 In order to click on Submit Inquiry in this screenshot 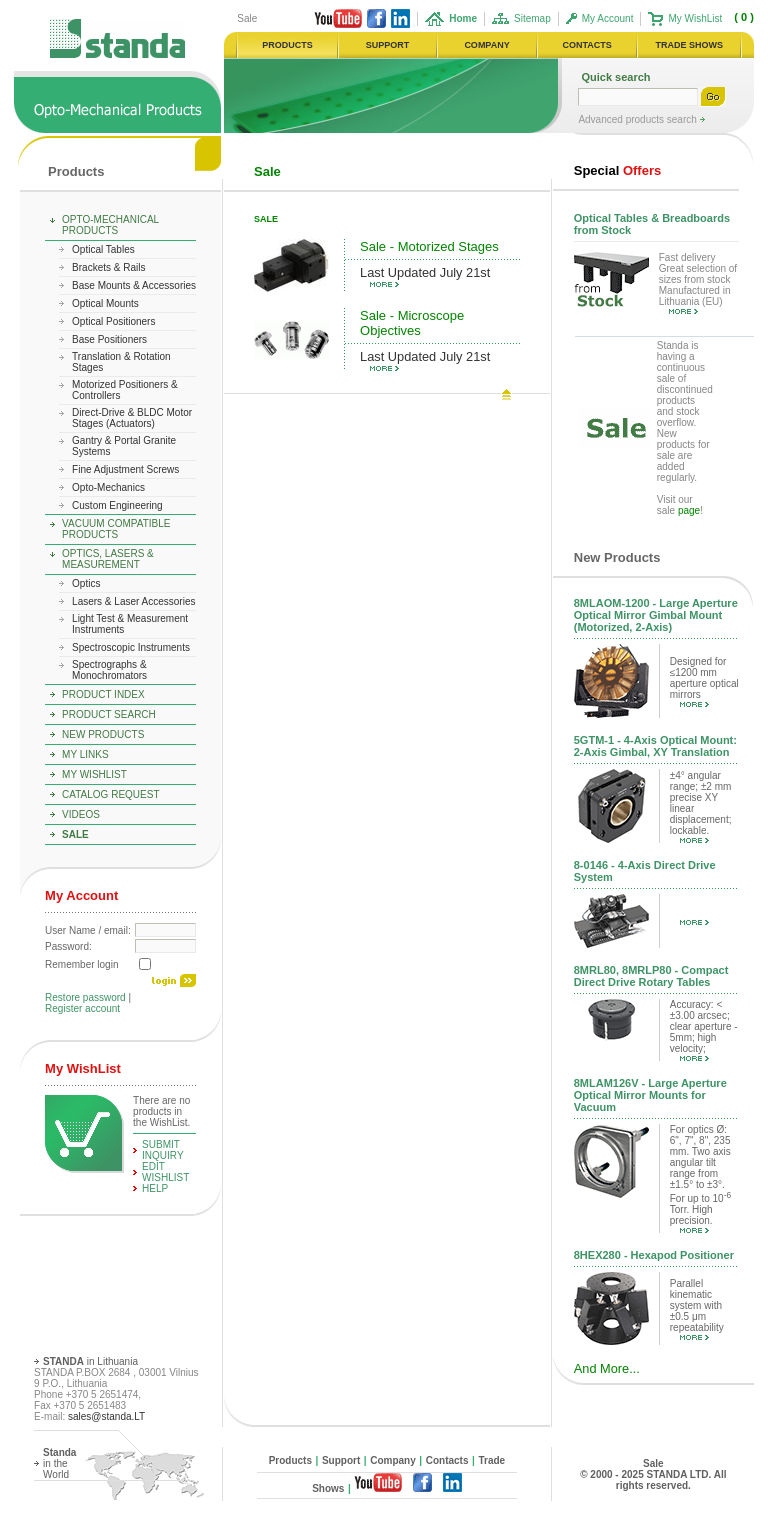, I will do `click(163, 1150)`.